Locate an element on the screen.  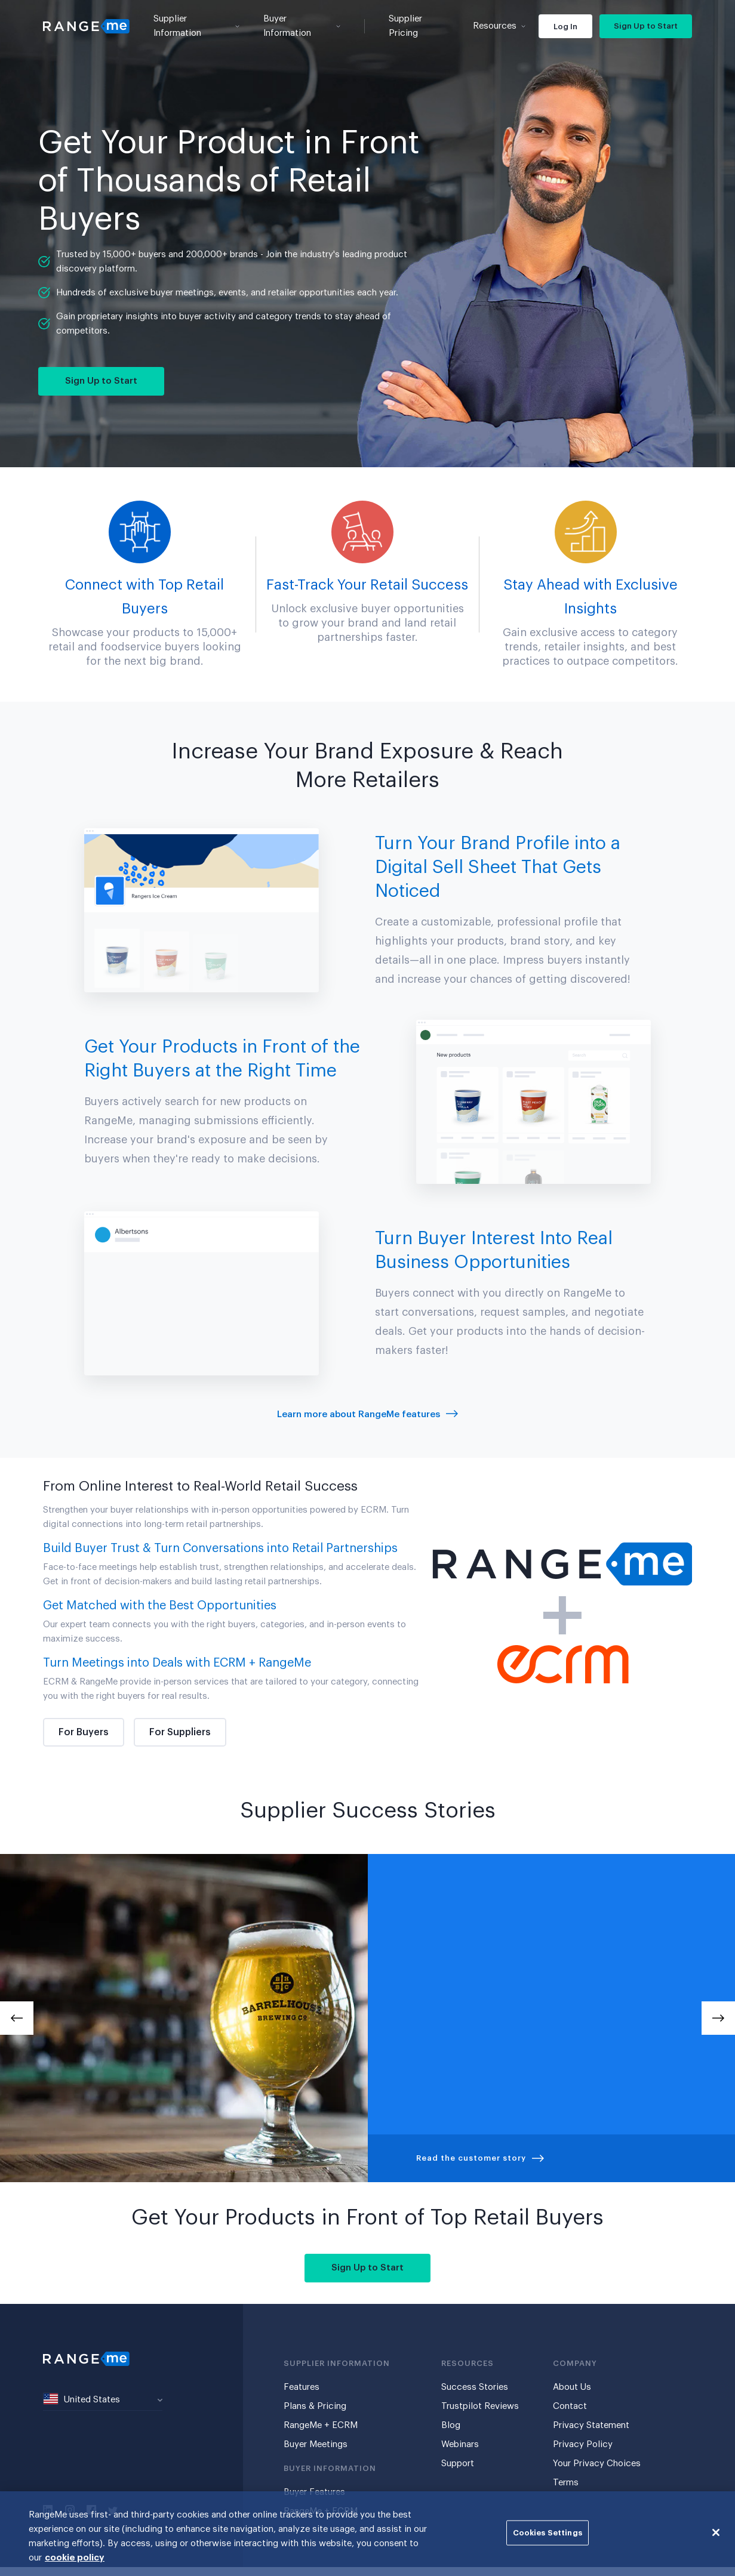
About Us is located at coordinates (572, 2387).